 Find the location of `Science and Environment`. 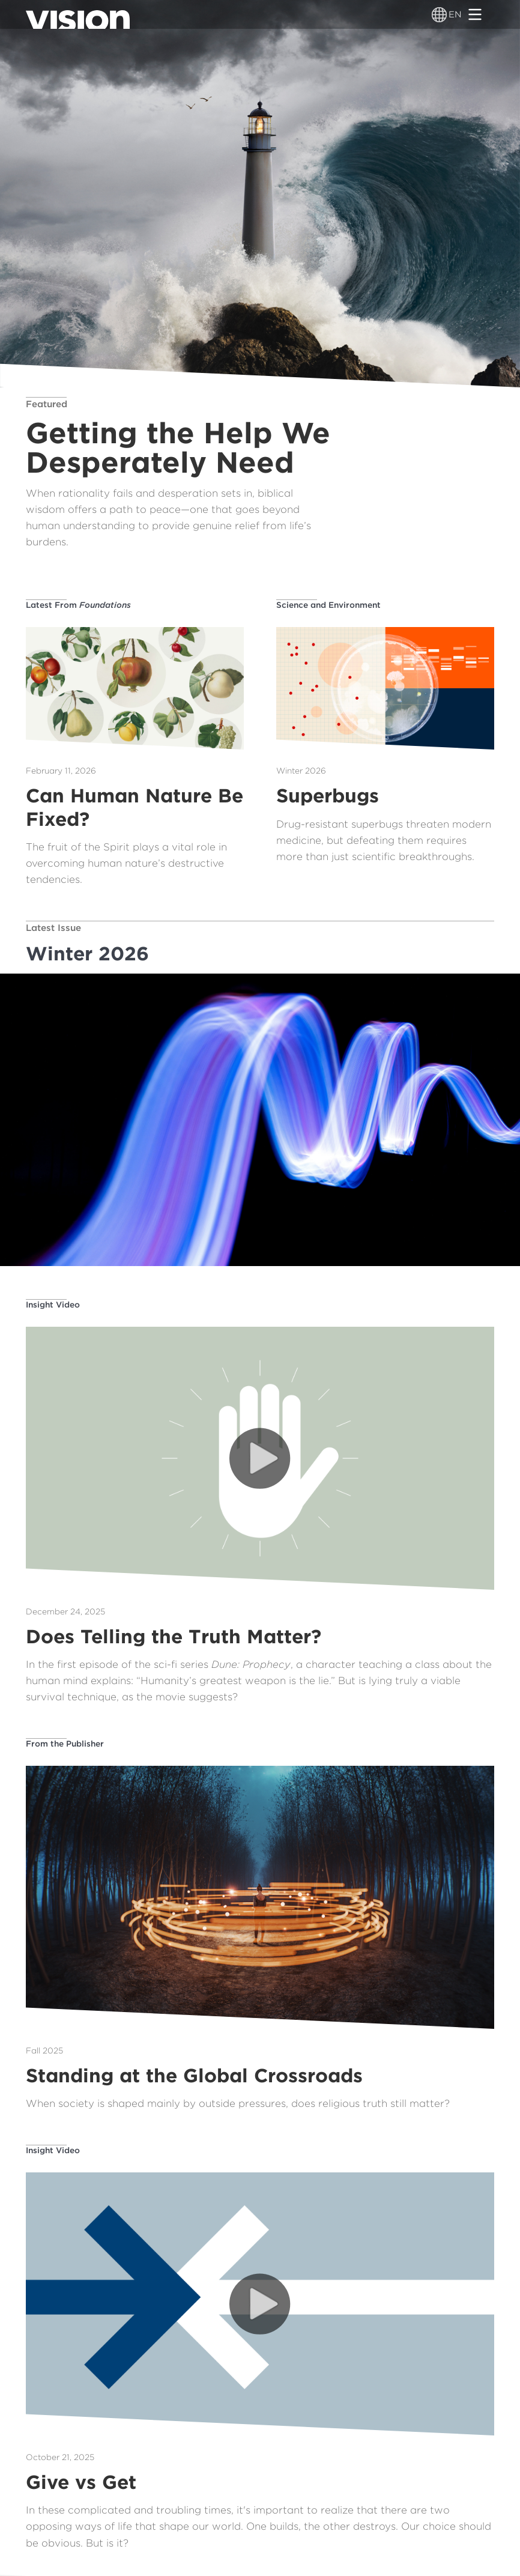

Science and Environment is located at coordinates (328, 605).